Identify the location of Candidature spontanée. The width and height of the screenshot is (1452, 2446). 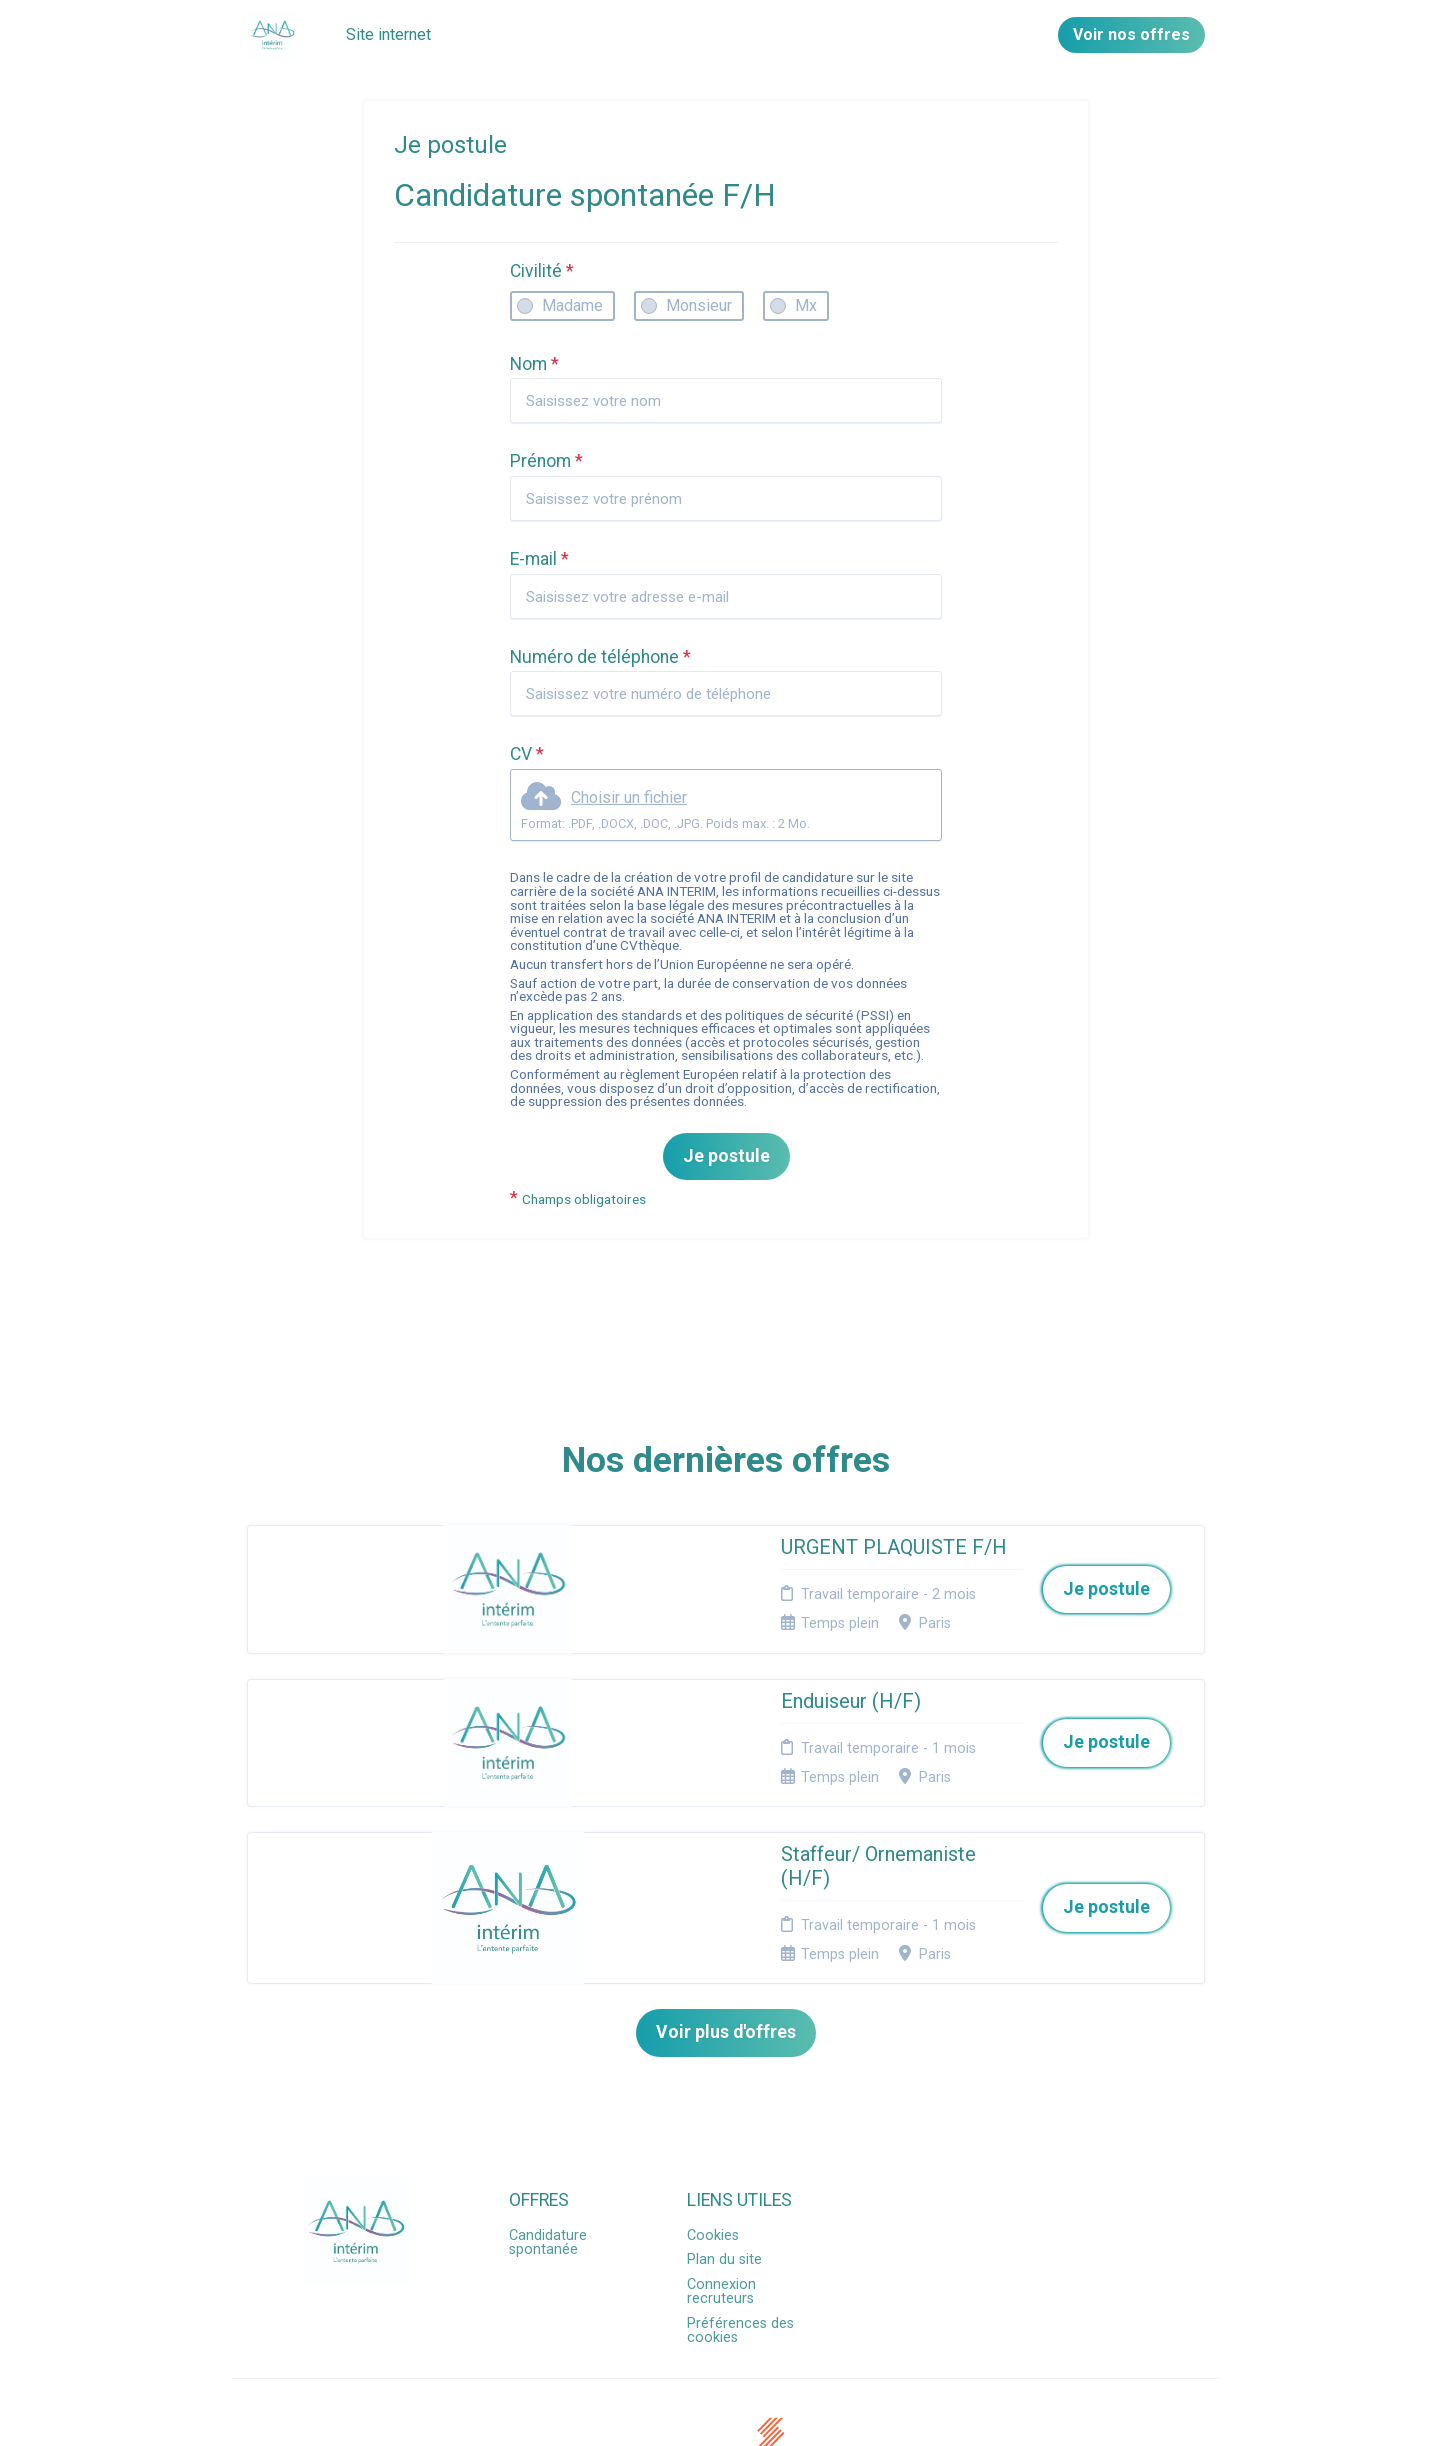
(548, 2130).